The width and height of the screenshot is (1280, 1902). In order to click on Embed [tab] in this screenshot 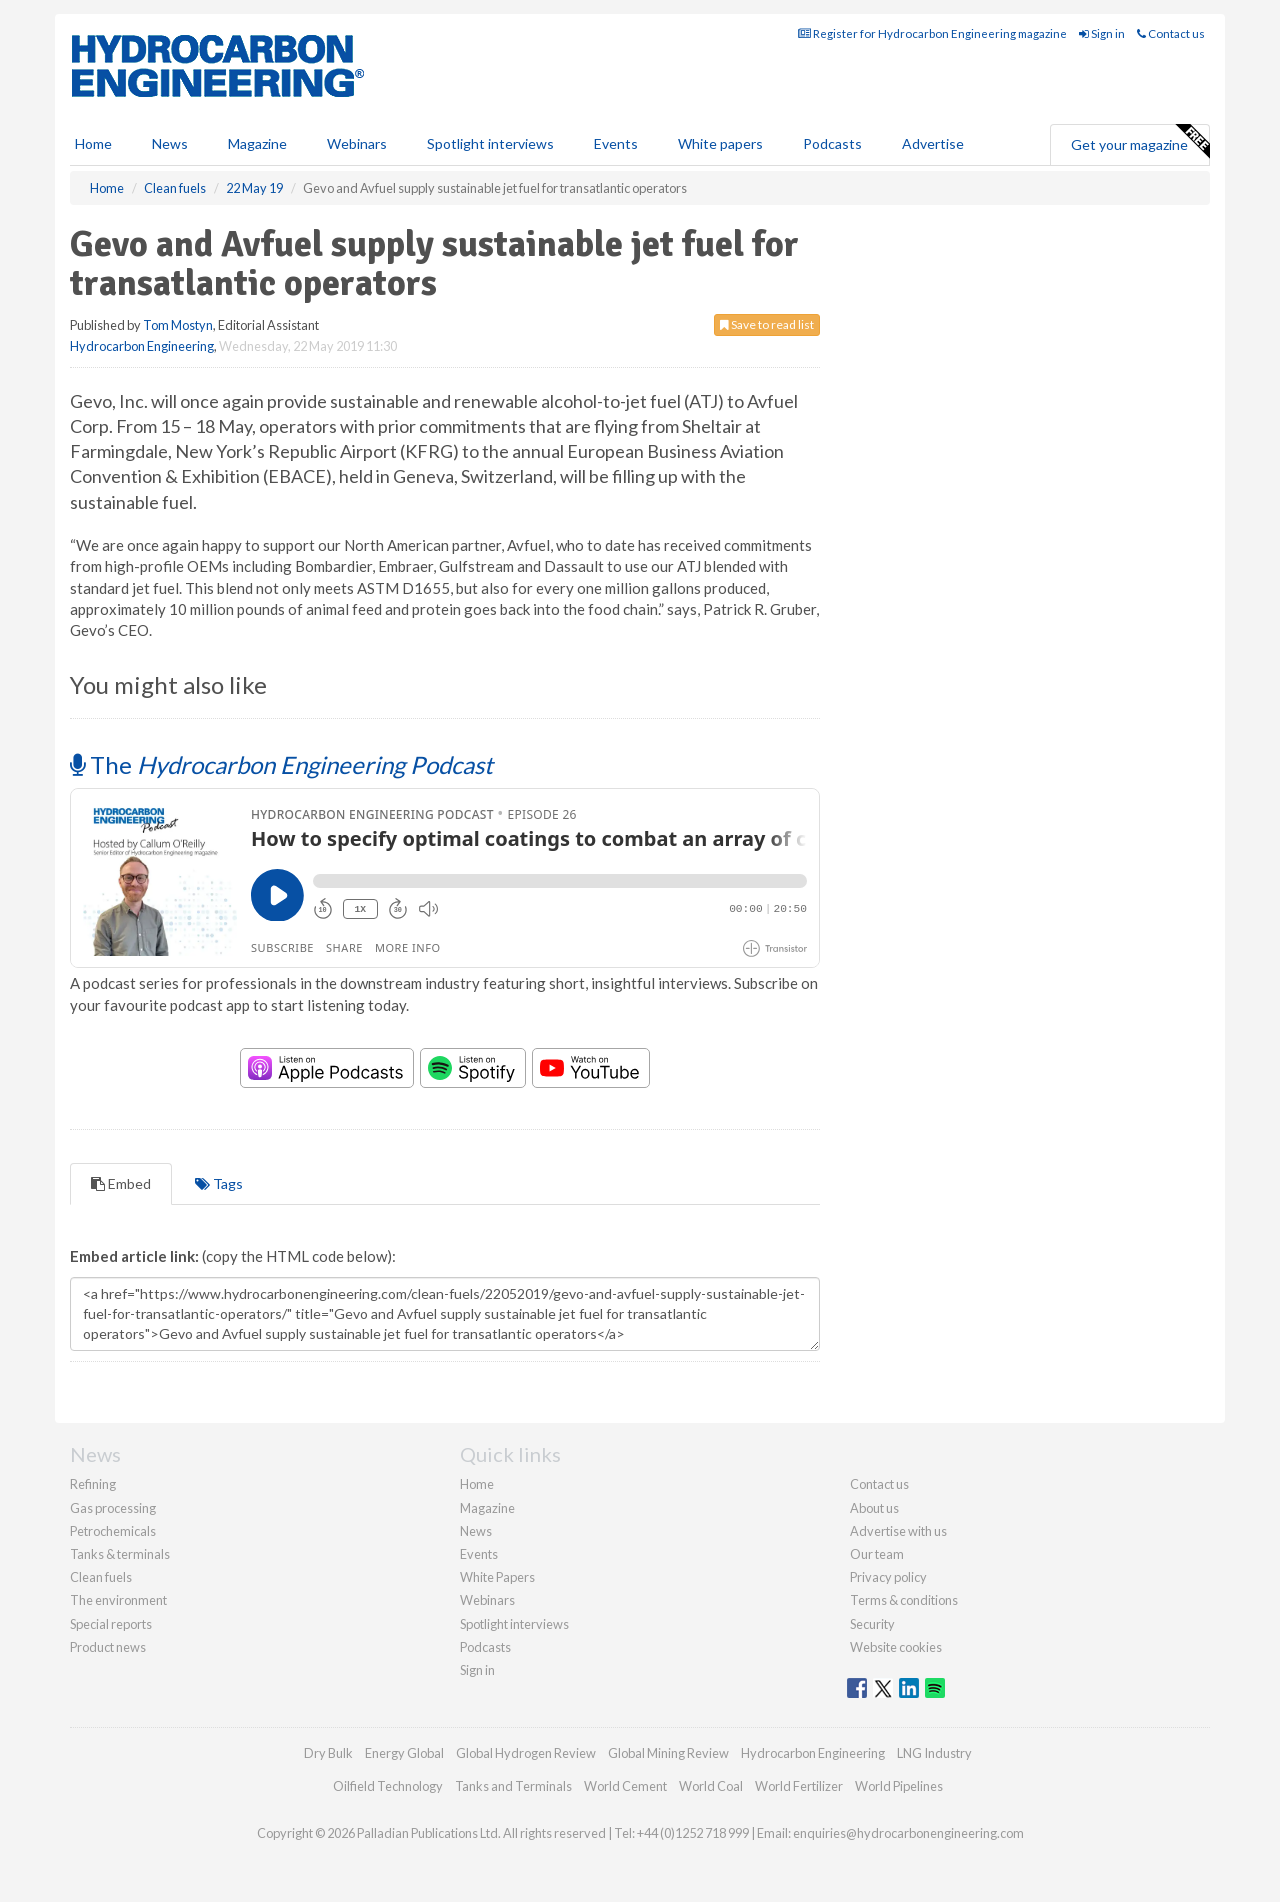, I will do `click(121, 1183)`.